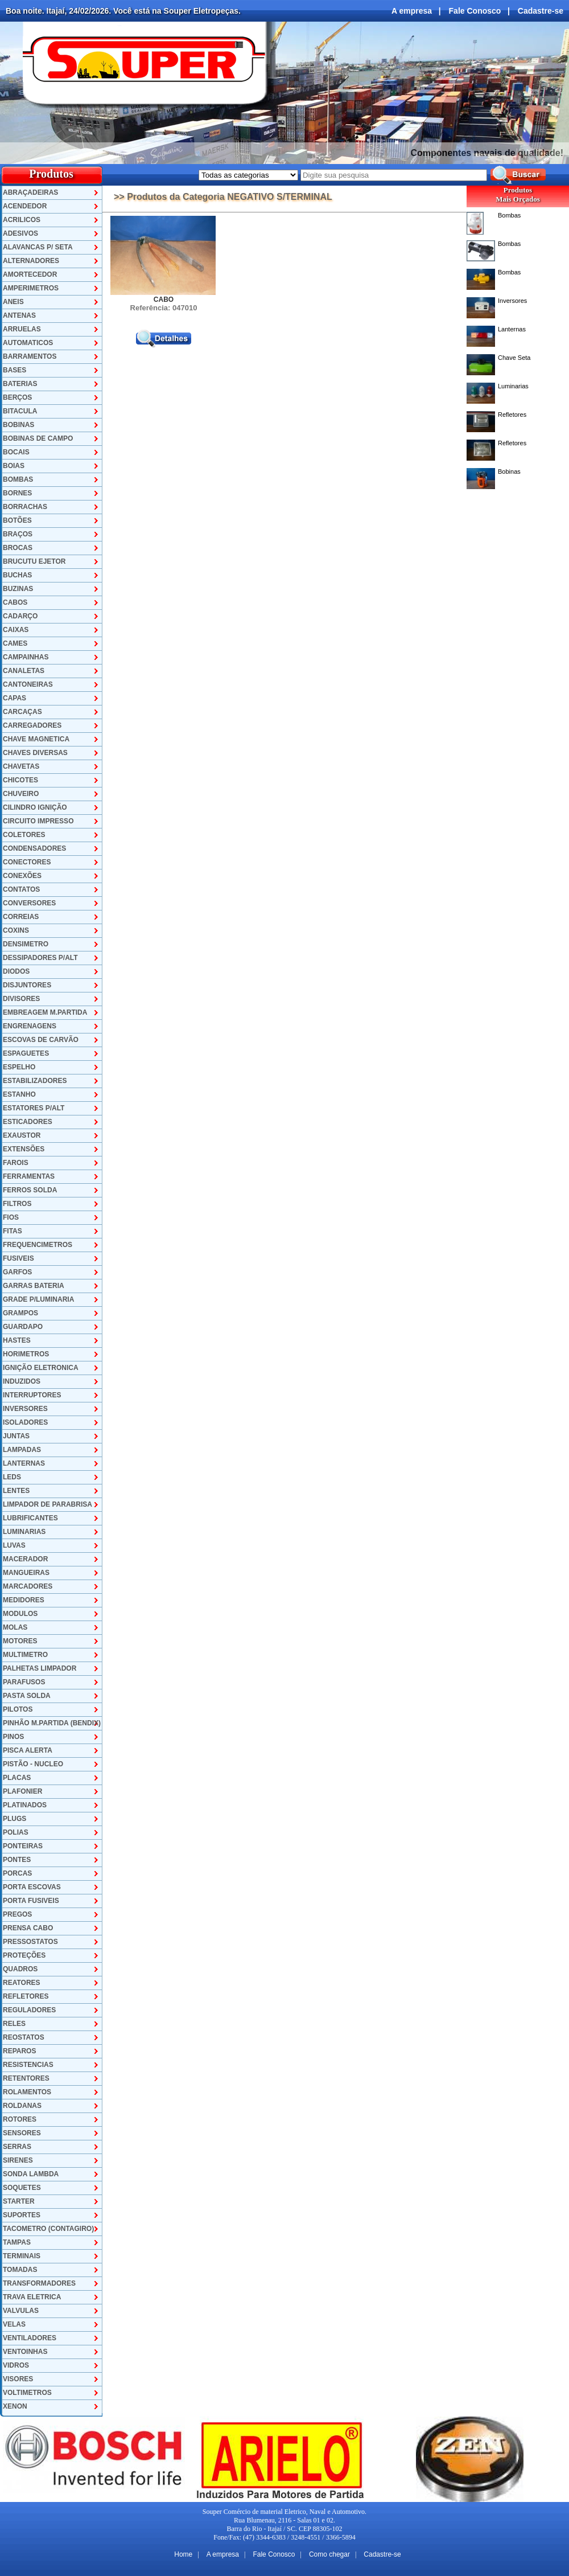  I want to click on REATORES, so click(21, 1983).